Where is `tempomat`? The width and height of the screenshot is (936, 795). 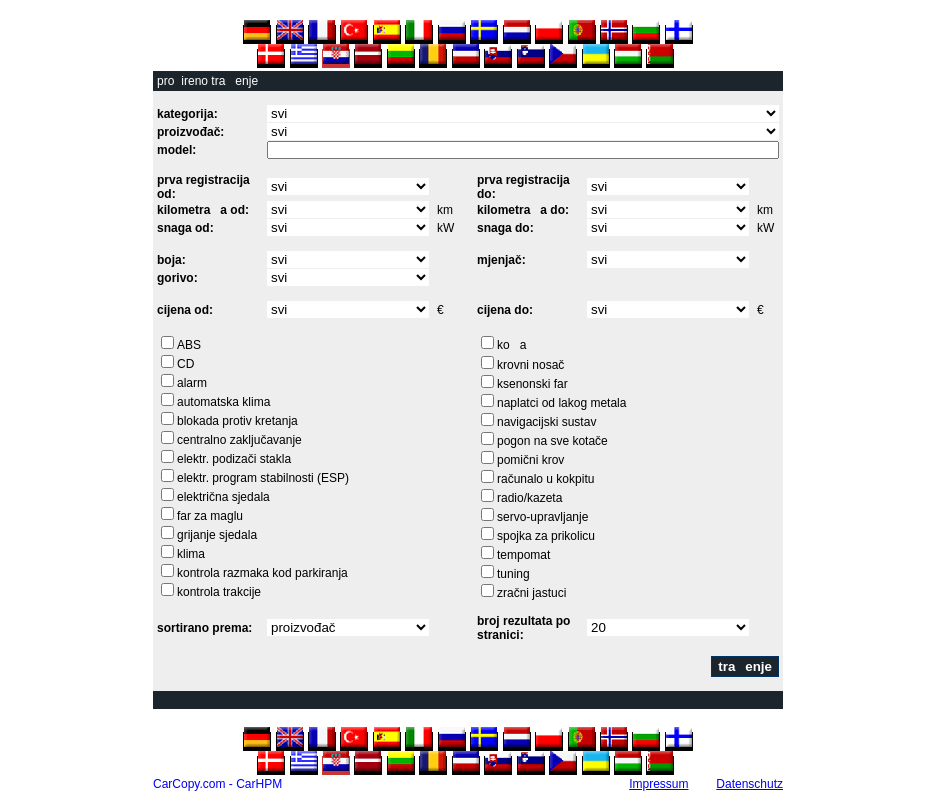
tempomat is located at coordinates (523, 555).